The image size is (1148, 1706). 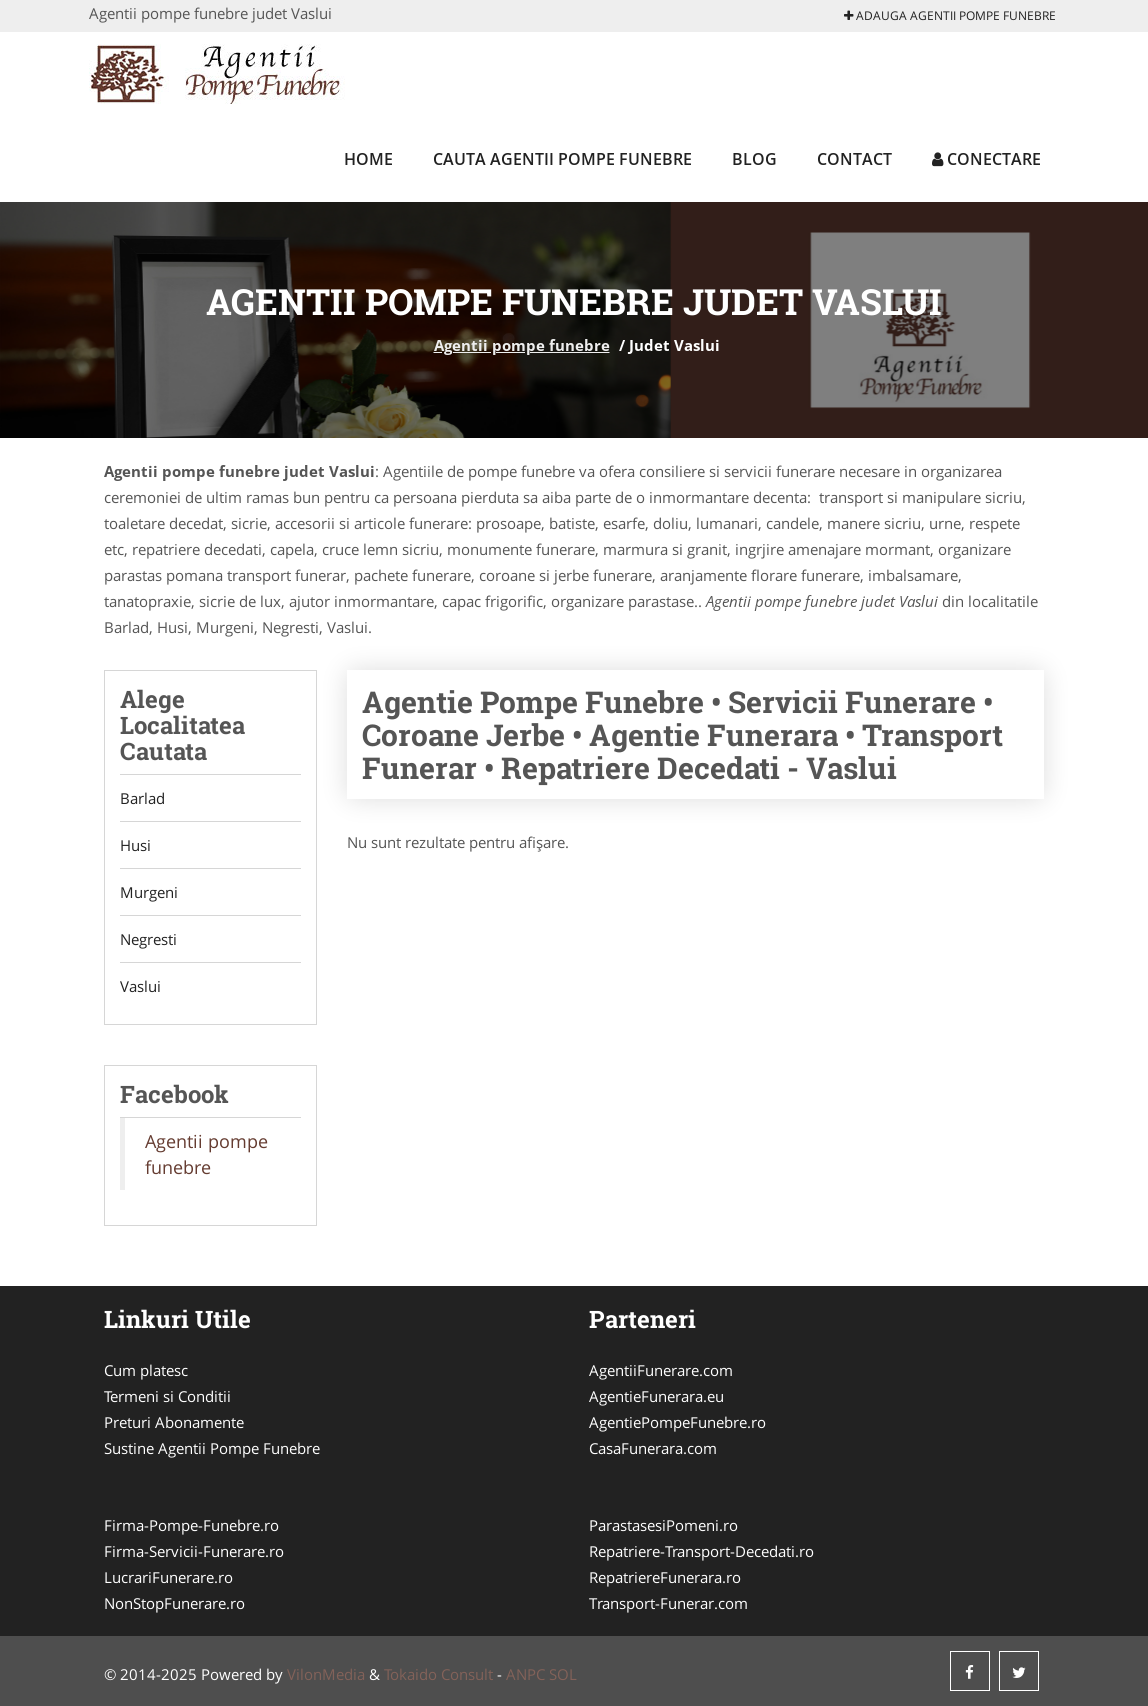 What do you see at coordinates (368, 159) in the screenshot?
I see `Home` at bounding box center [368, 159].